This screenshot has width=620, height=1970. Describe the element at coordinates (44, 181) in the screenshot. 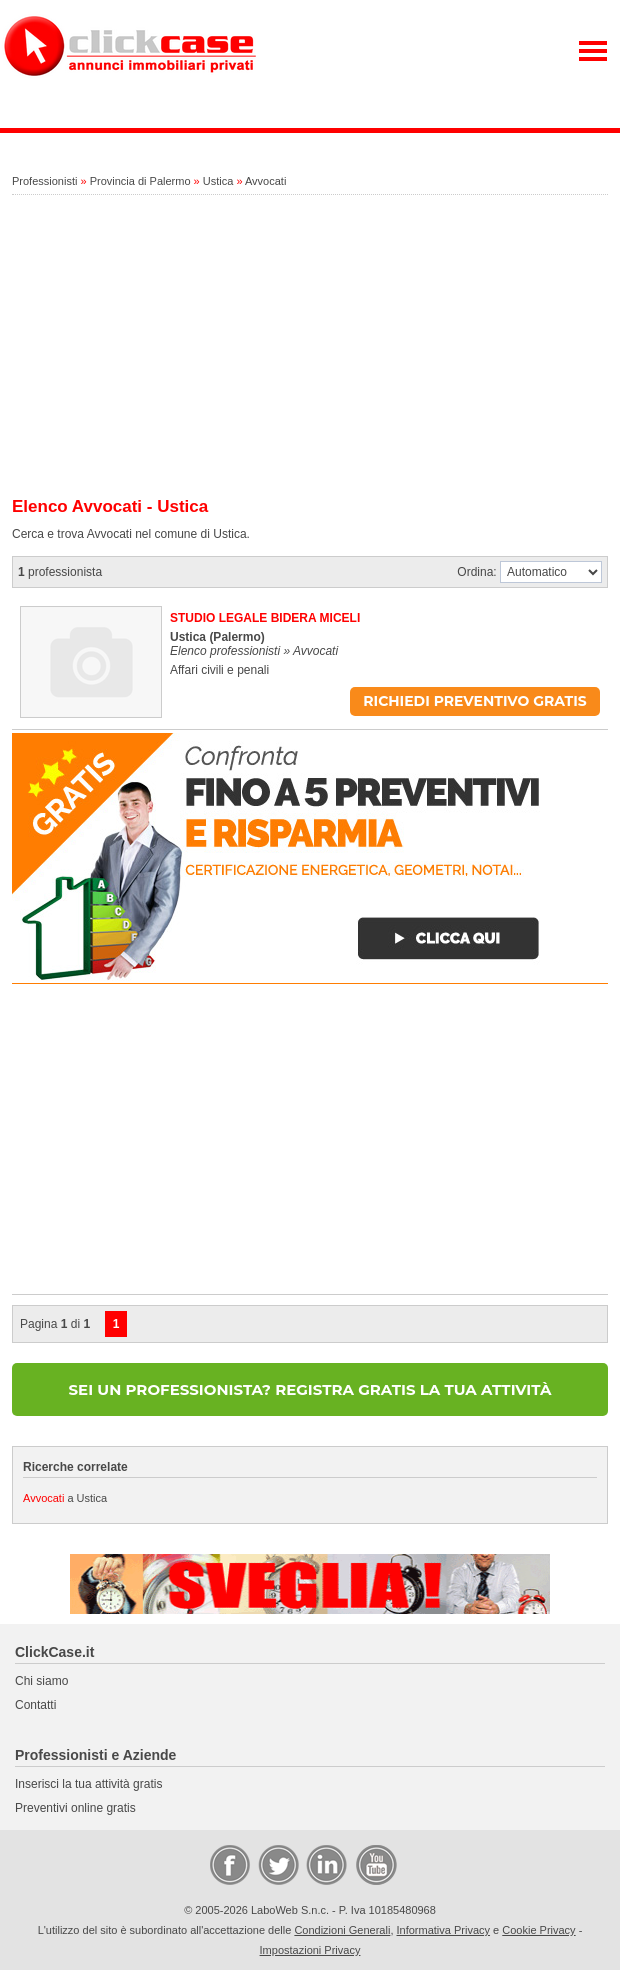

I see `Professionisti` at that location.